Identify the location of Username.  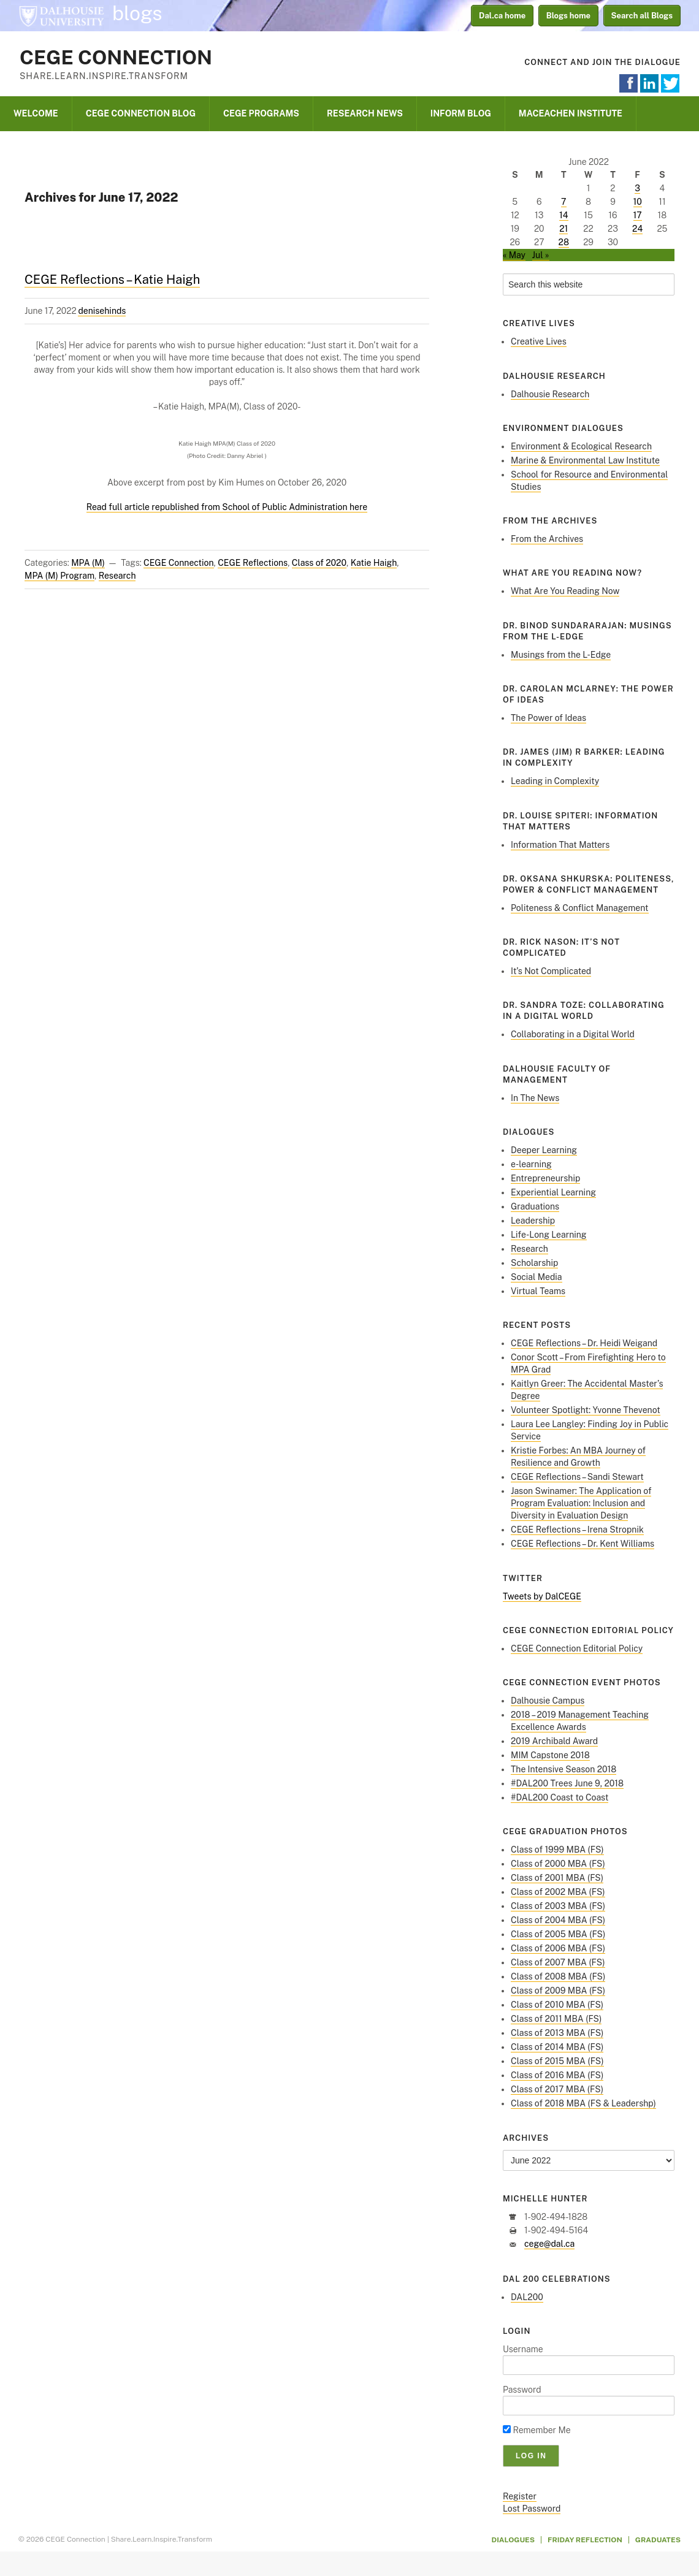
(523, 2349).